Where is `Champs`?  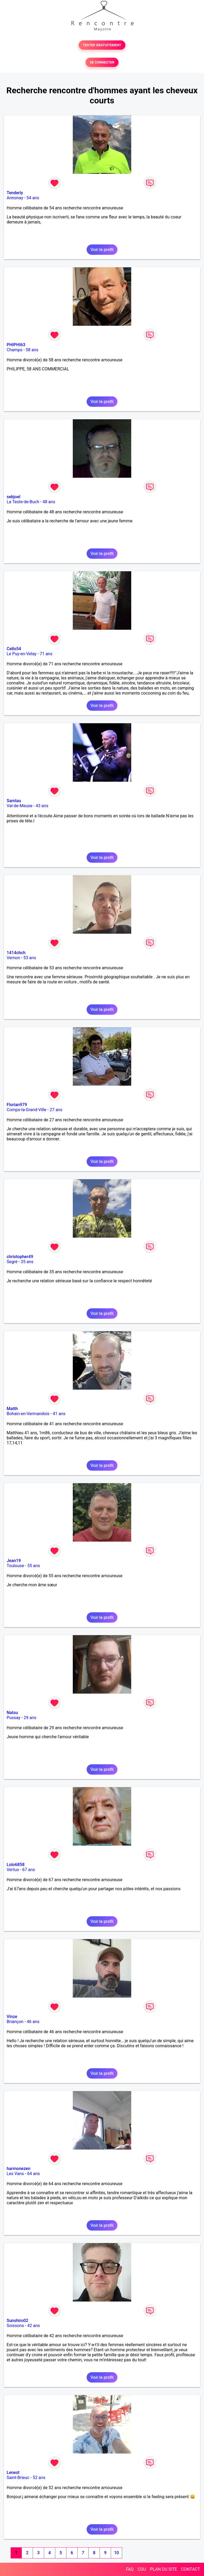
Champs is located at coordinates (14, 349).